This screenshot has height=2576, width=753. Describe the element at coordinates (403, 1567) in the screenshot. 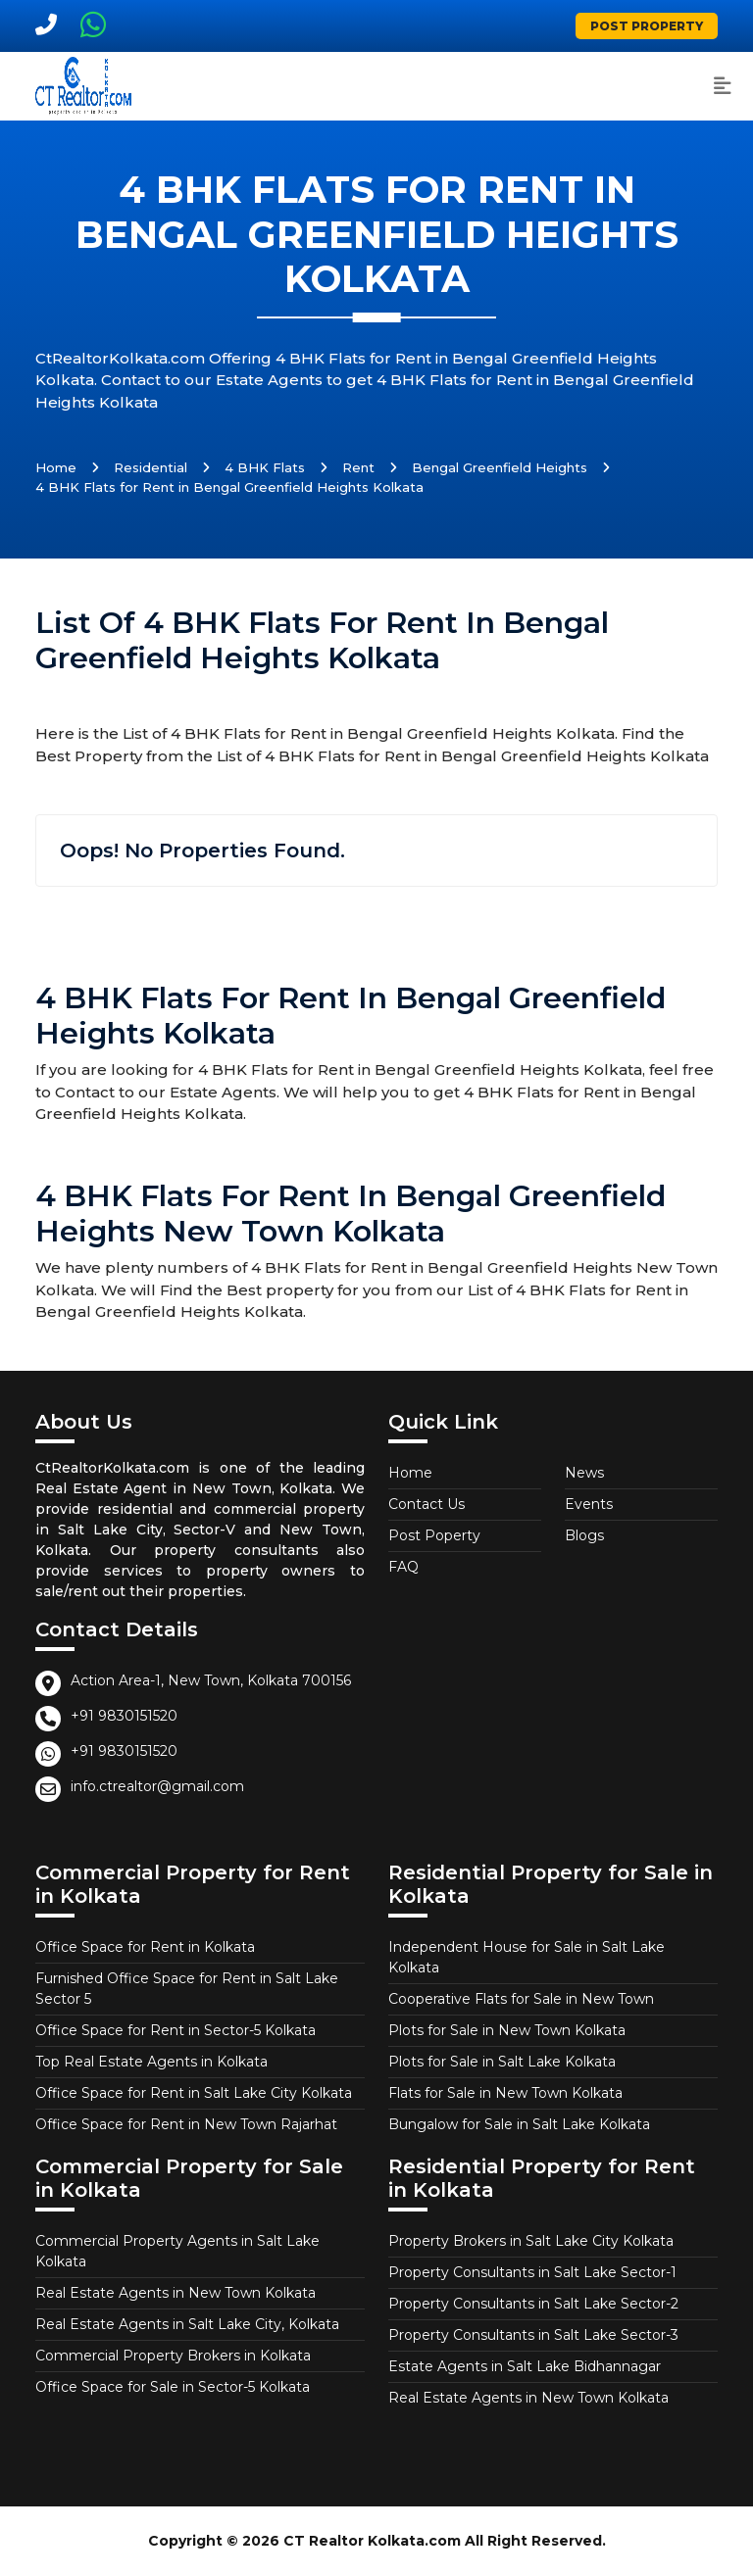

I see `FAQ` at that location.